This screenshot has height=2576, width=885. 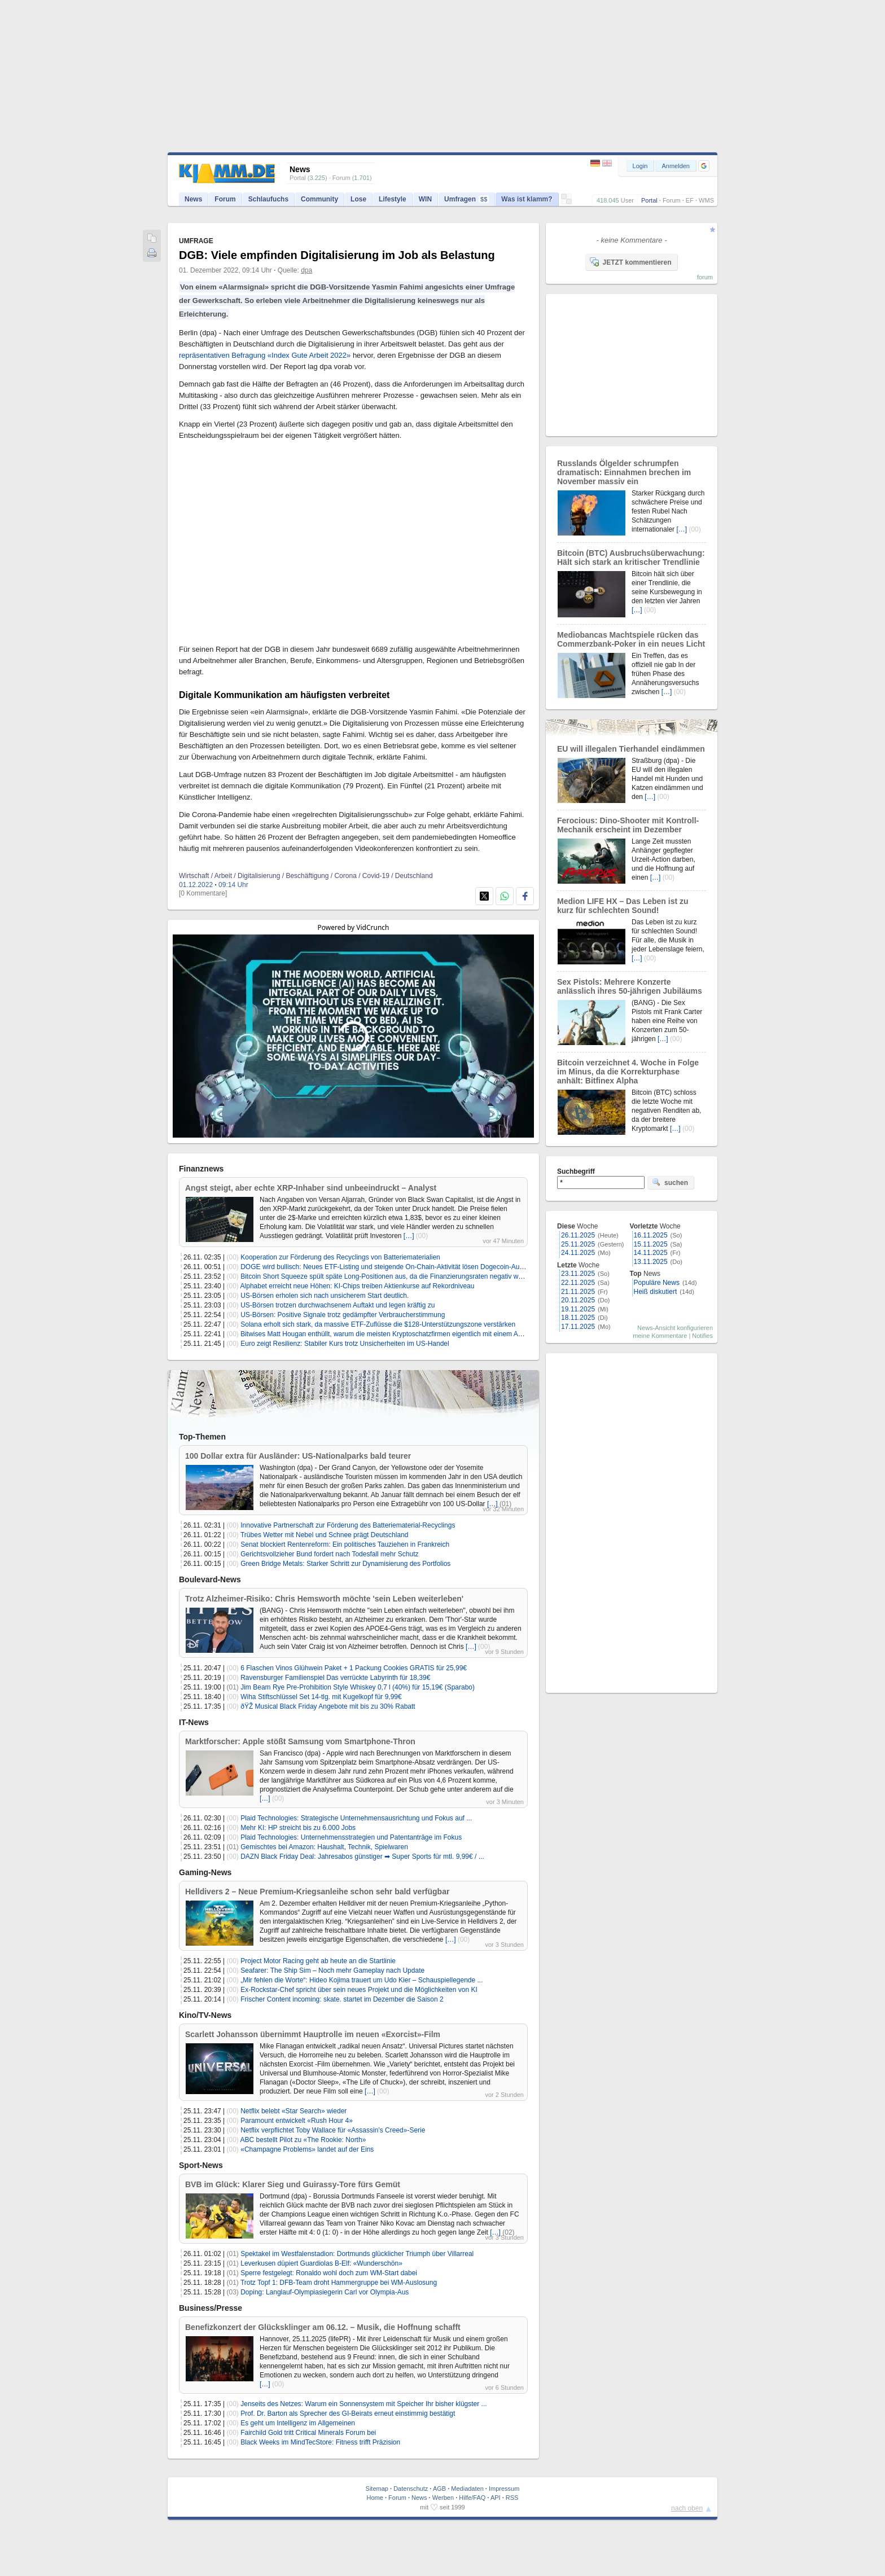 I want to click on 17.11.2025, so click(x=578, y=1327).